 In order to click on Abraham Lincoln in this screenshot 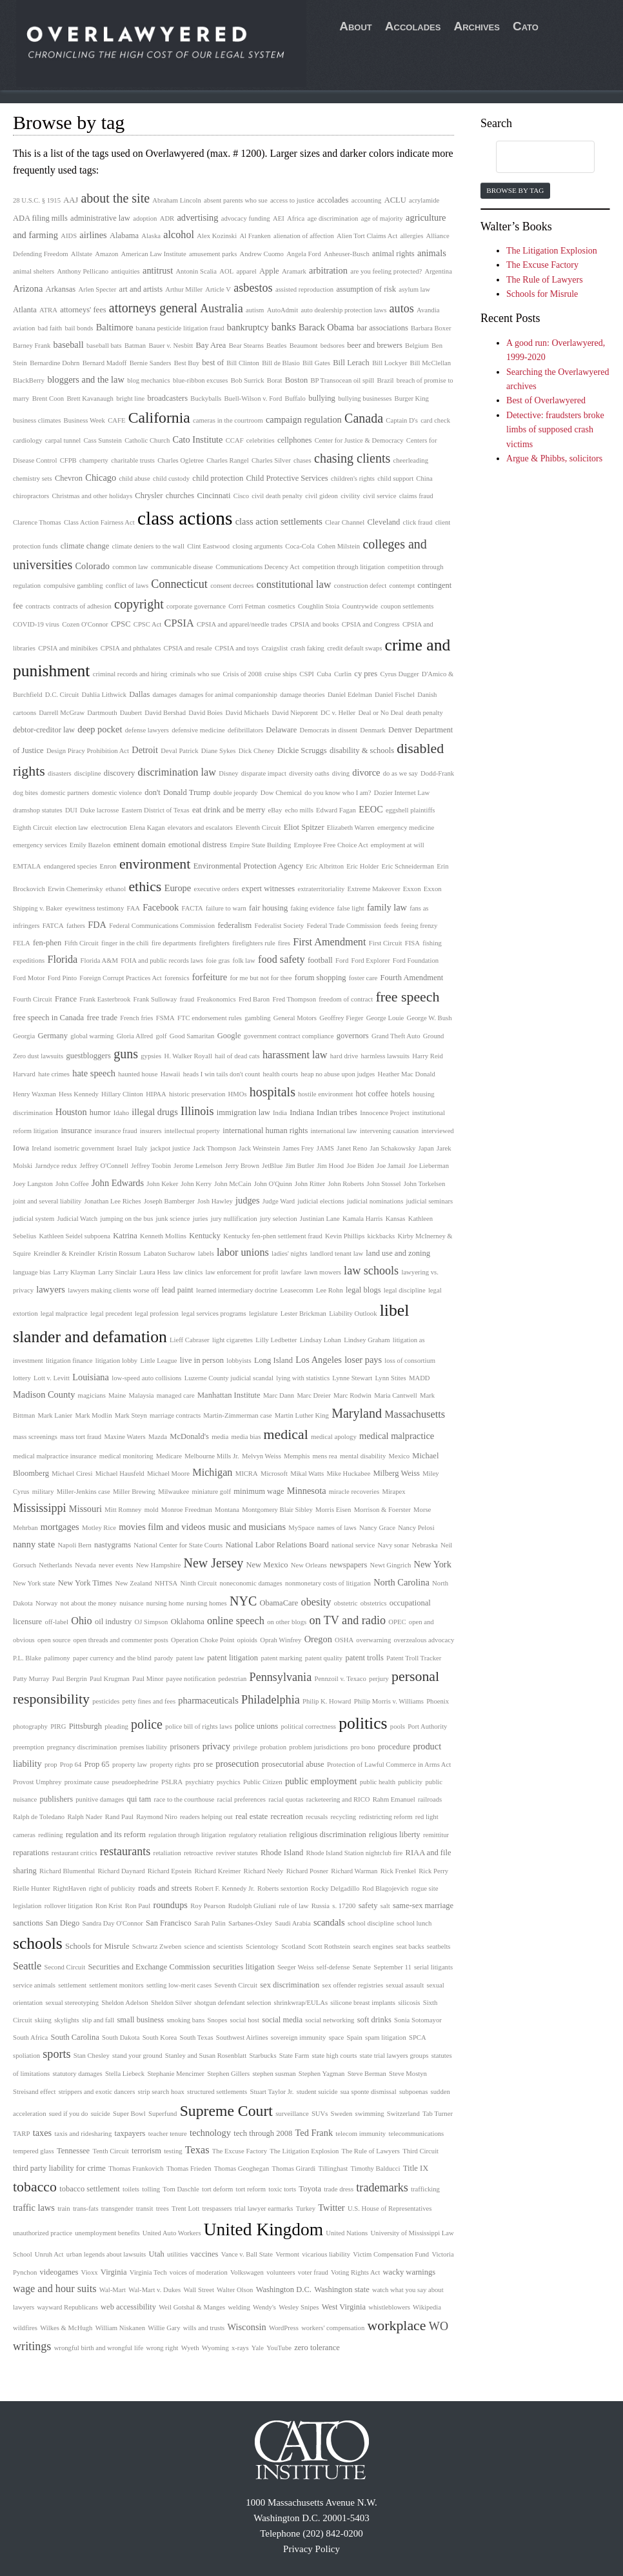, I will do `click(176, 200)`.